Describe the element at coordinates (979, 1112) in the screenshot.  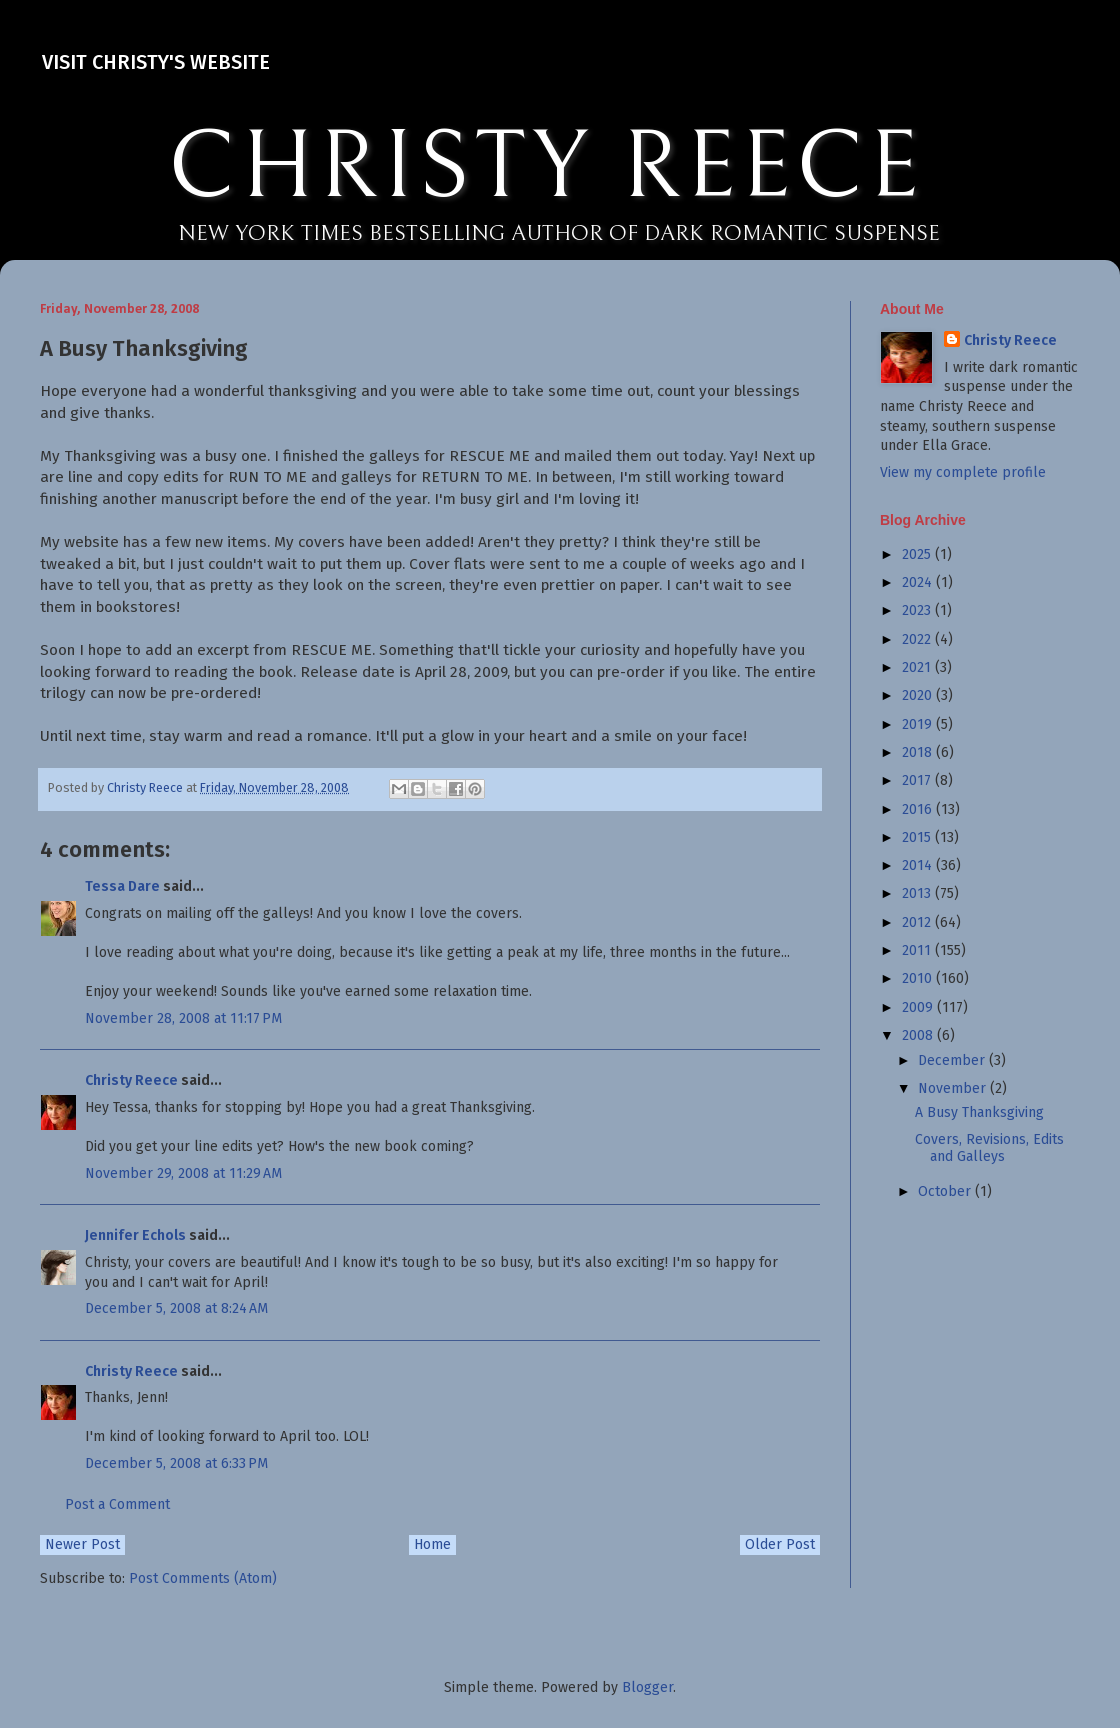
I see `A Busy Thanksgiving` at that location.